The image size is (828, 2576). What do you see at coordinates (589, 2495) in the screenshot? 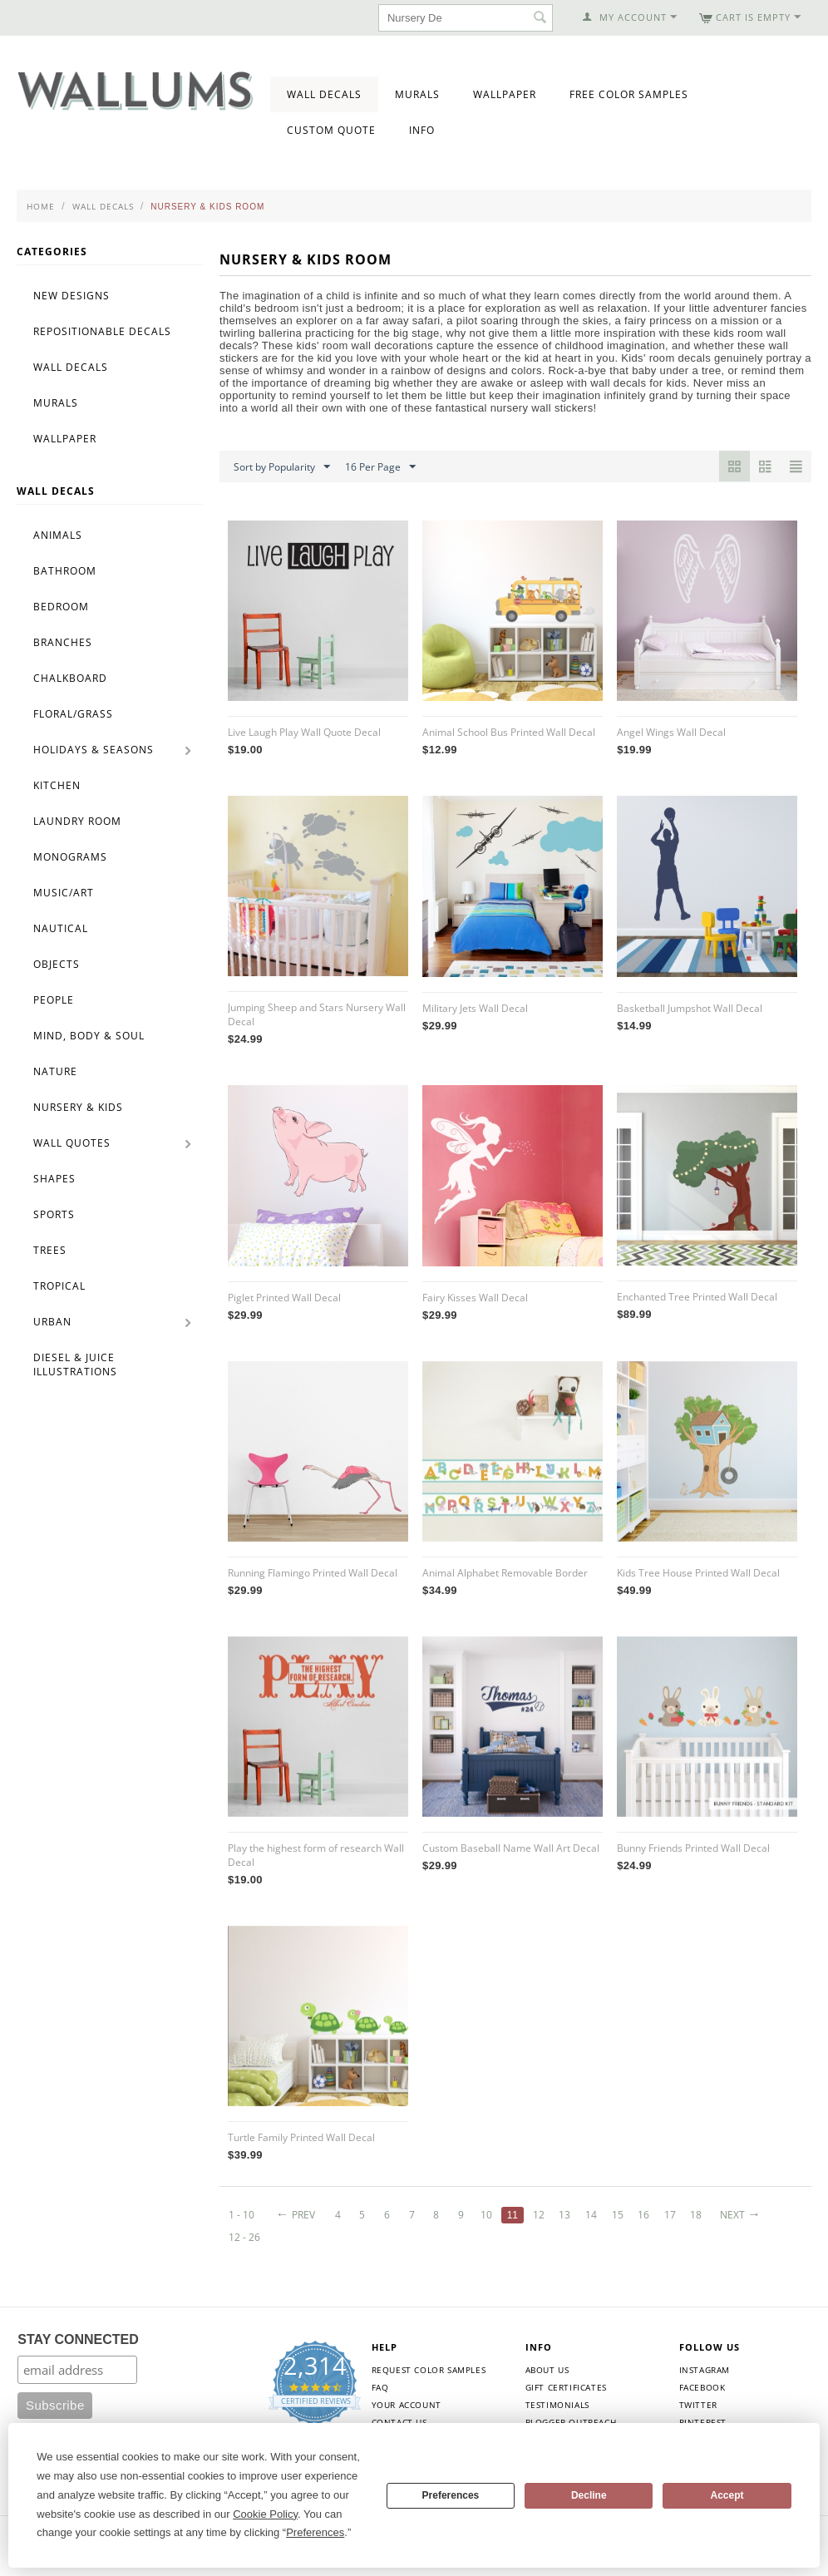
I see `Decline` at bounding box center [589, 2495].